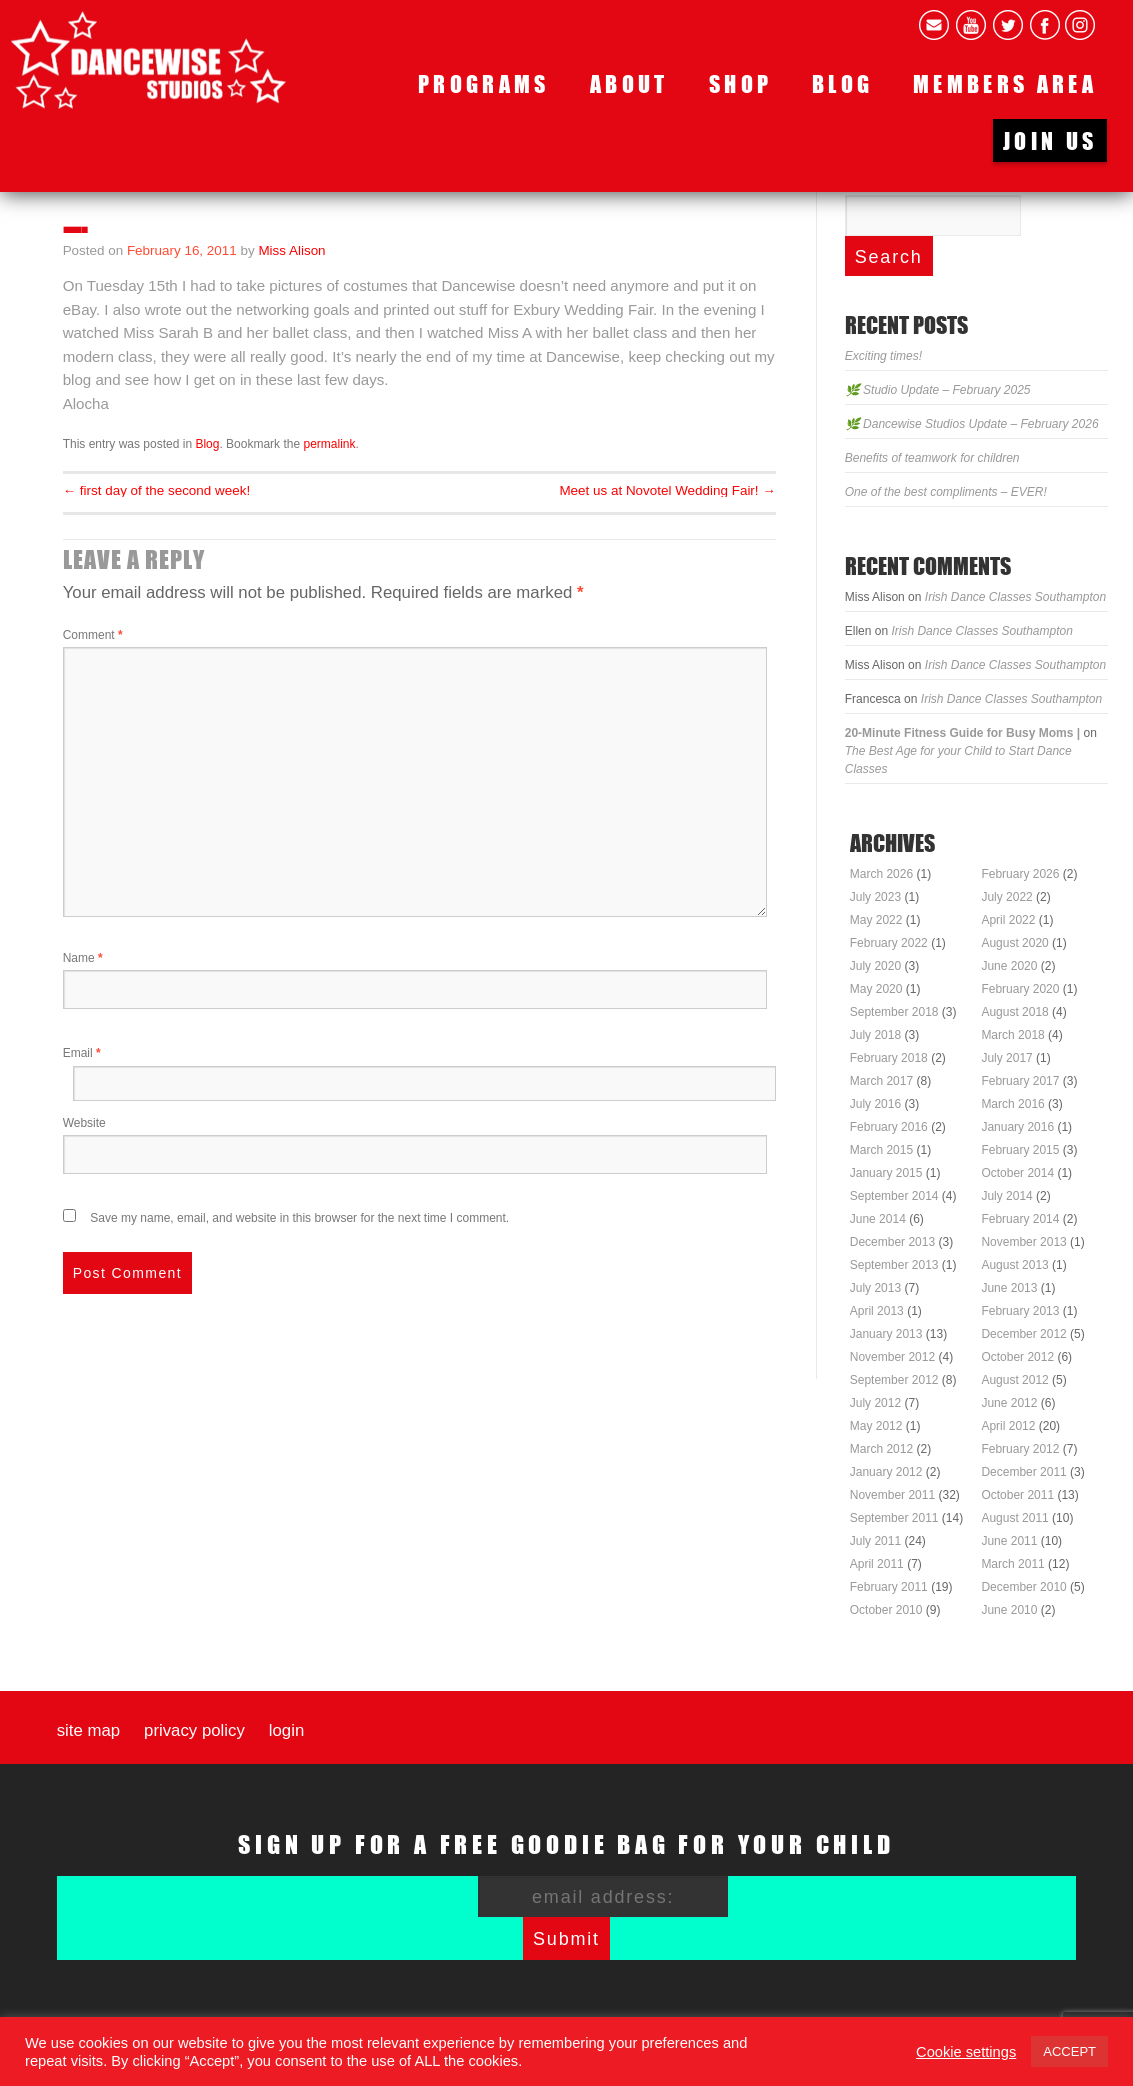 The image size is (1133, 2086). Describe the element at coordinates (329, 444) in the screenshot. I see `permalink` at that location.